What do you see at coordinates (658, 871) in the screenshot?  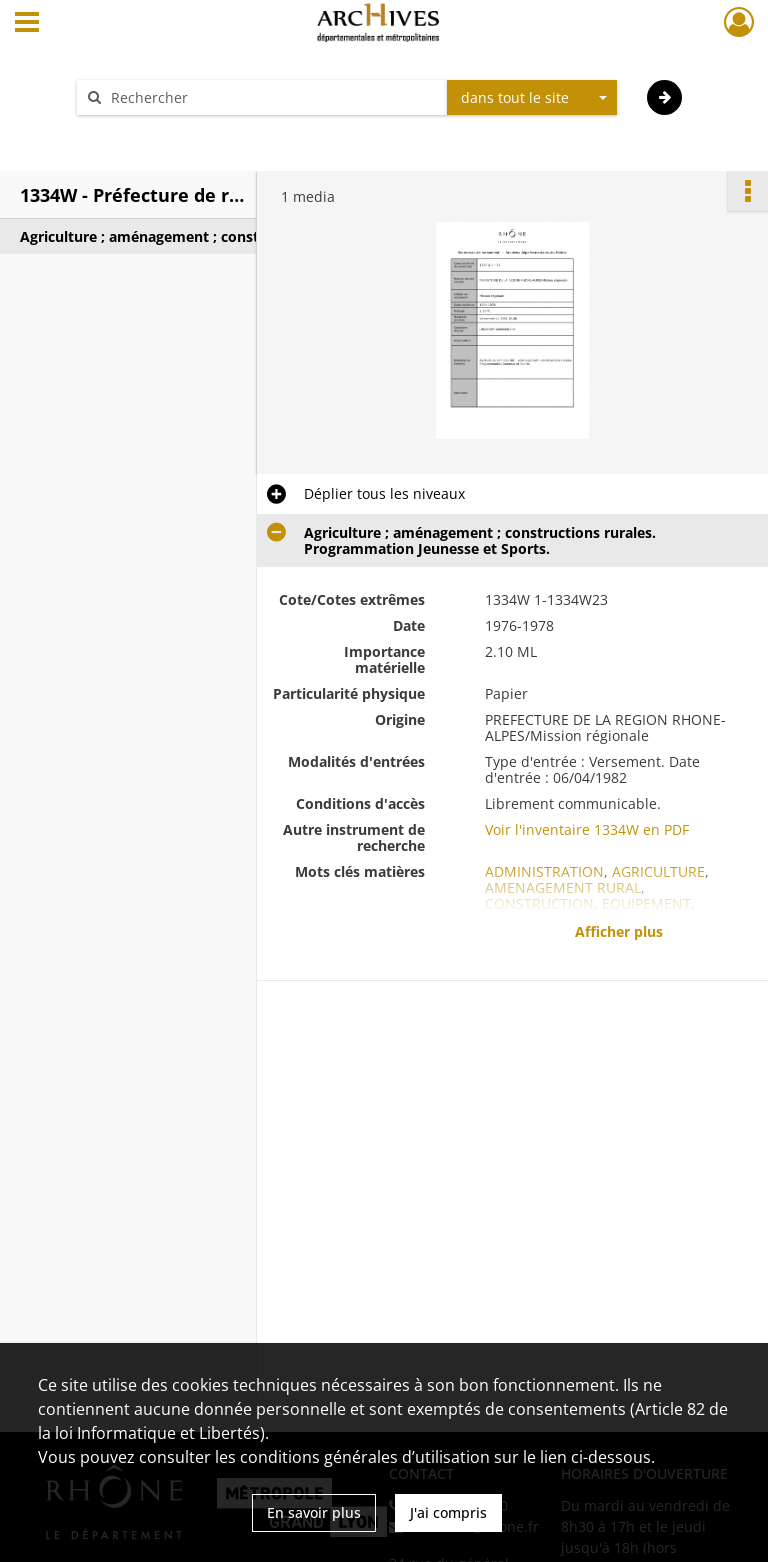 I see `AGRICULTURE` at bounding box center [658, 871].